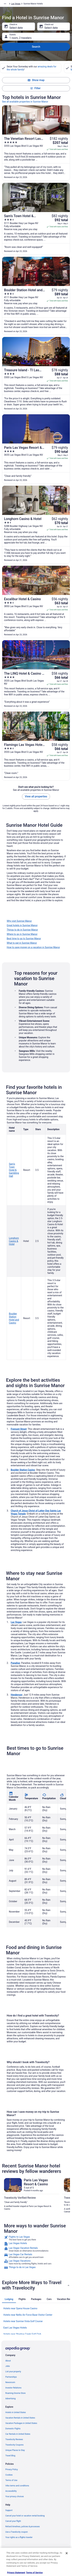 The image size is (72, 2576). What do you see at coordinates (36, 796) in the screenshot?
I see `View all properties` at bounding box center [36, 796].